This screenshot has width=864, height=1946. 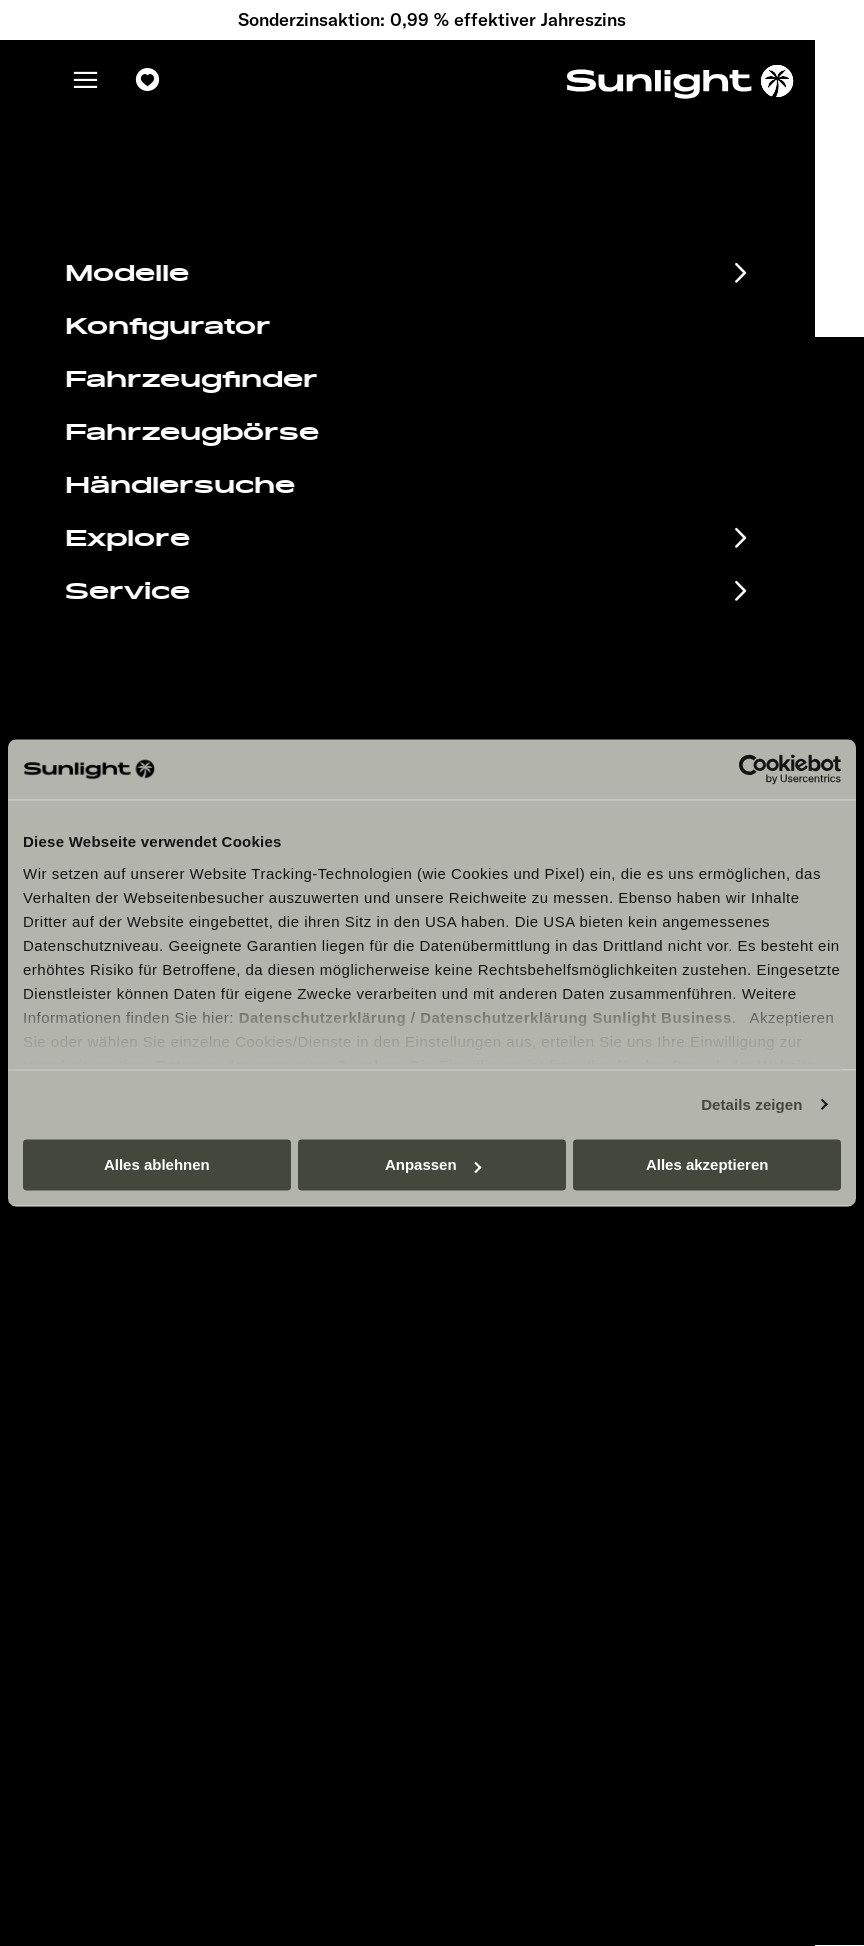 I want to click on Gewichts­informationen, so click(x=575, y=1432).